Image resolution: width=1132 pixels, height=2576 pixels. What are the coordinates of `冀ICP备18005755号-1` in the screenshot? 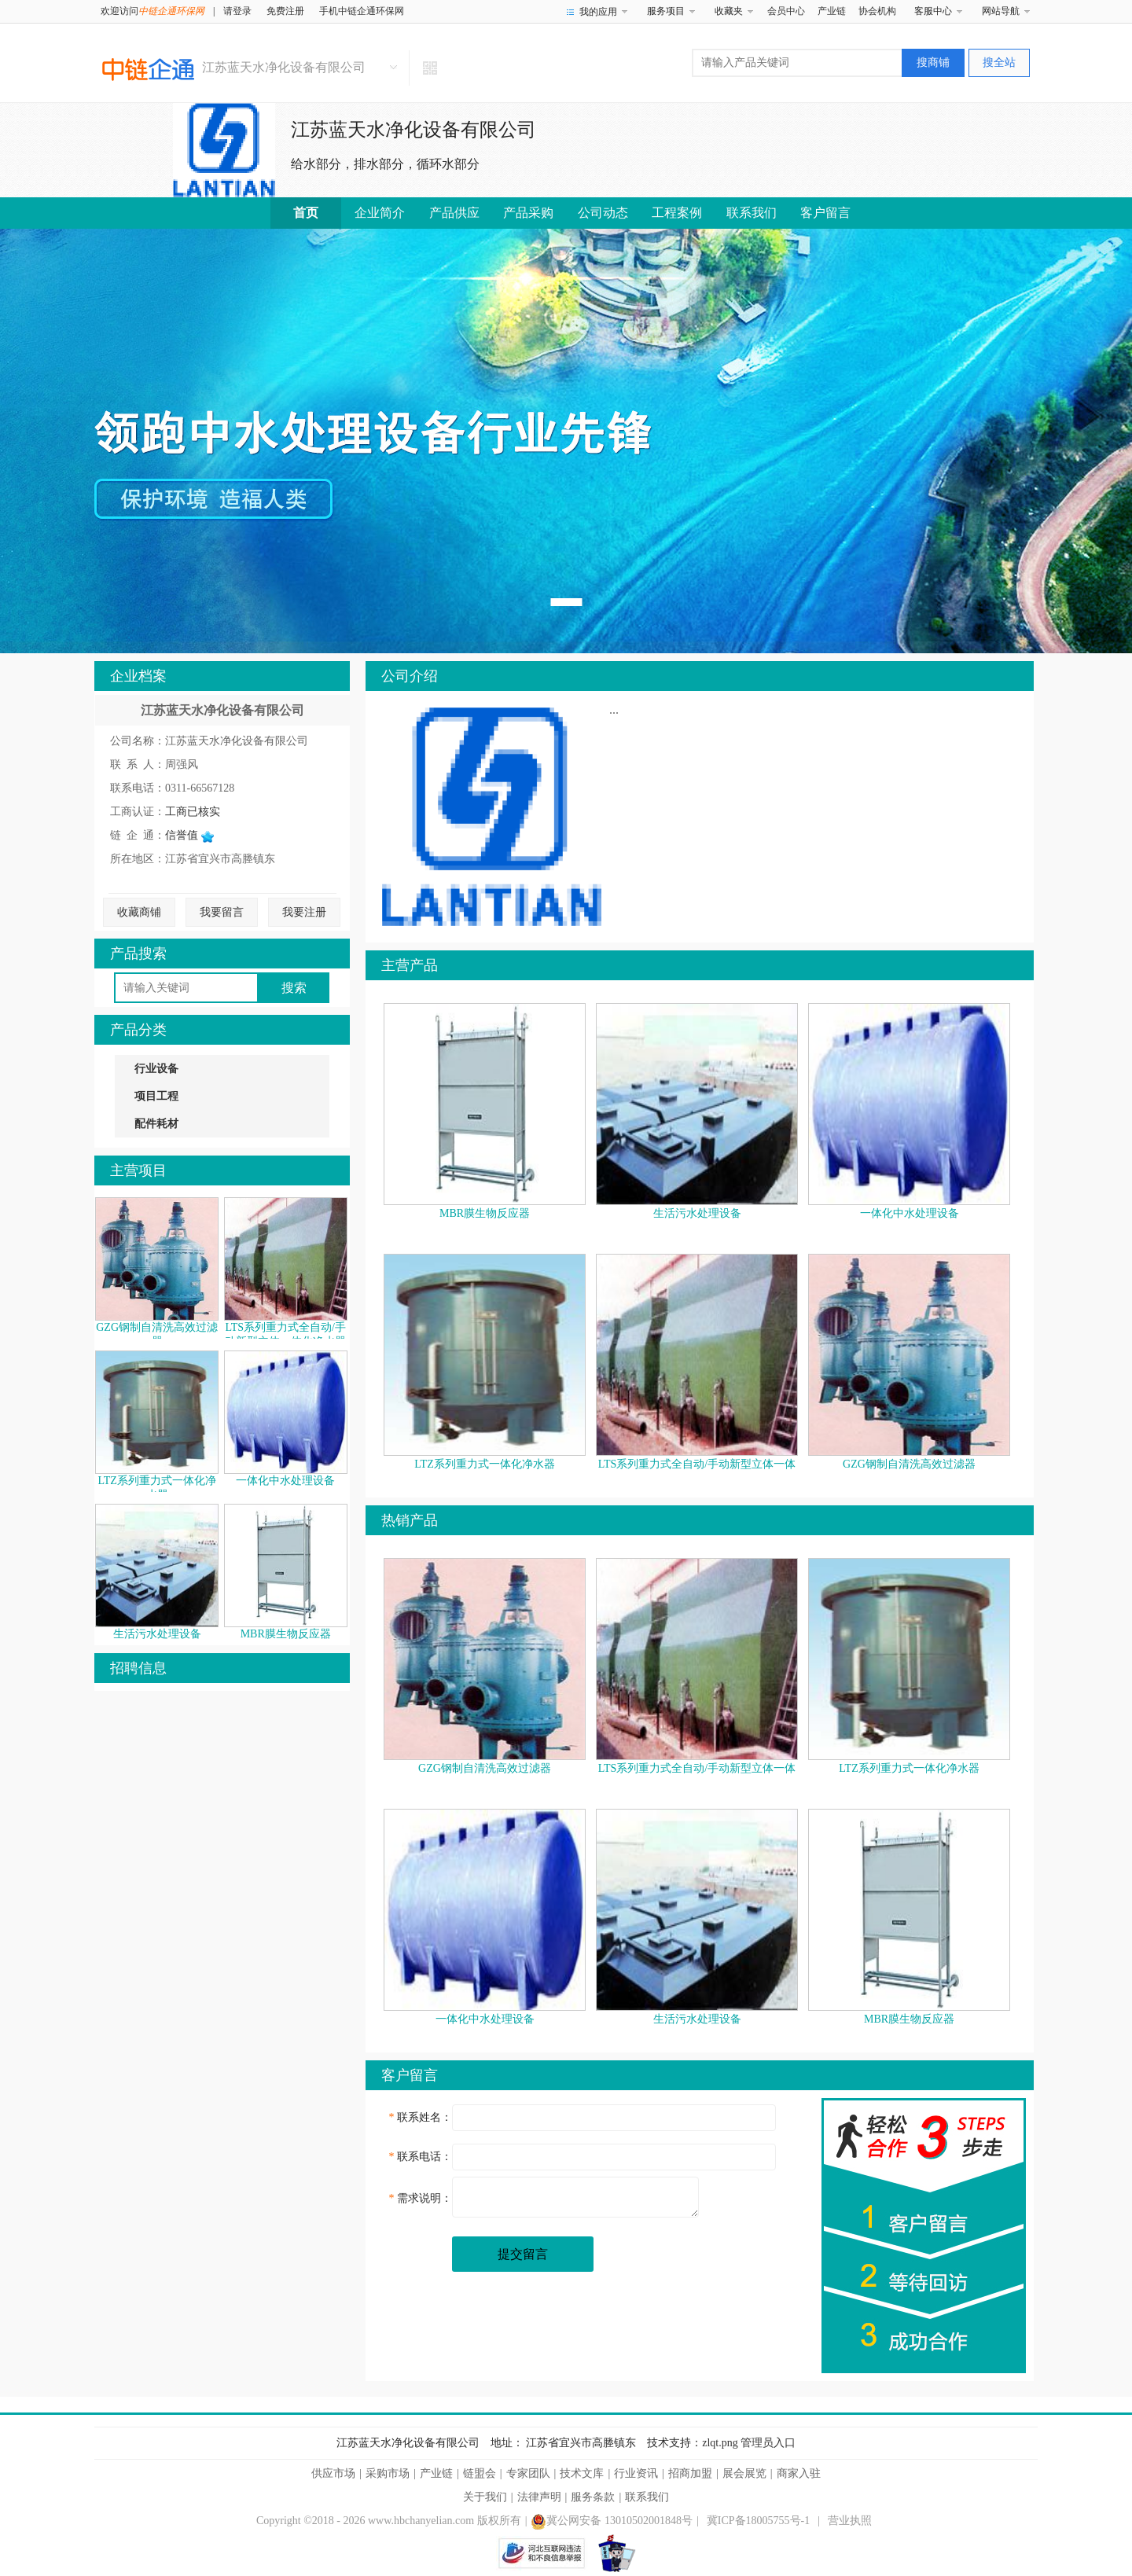 It's located at (758, 2520).